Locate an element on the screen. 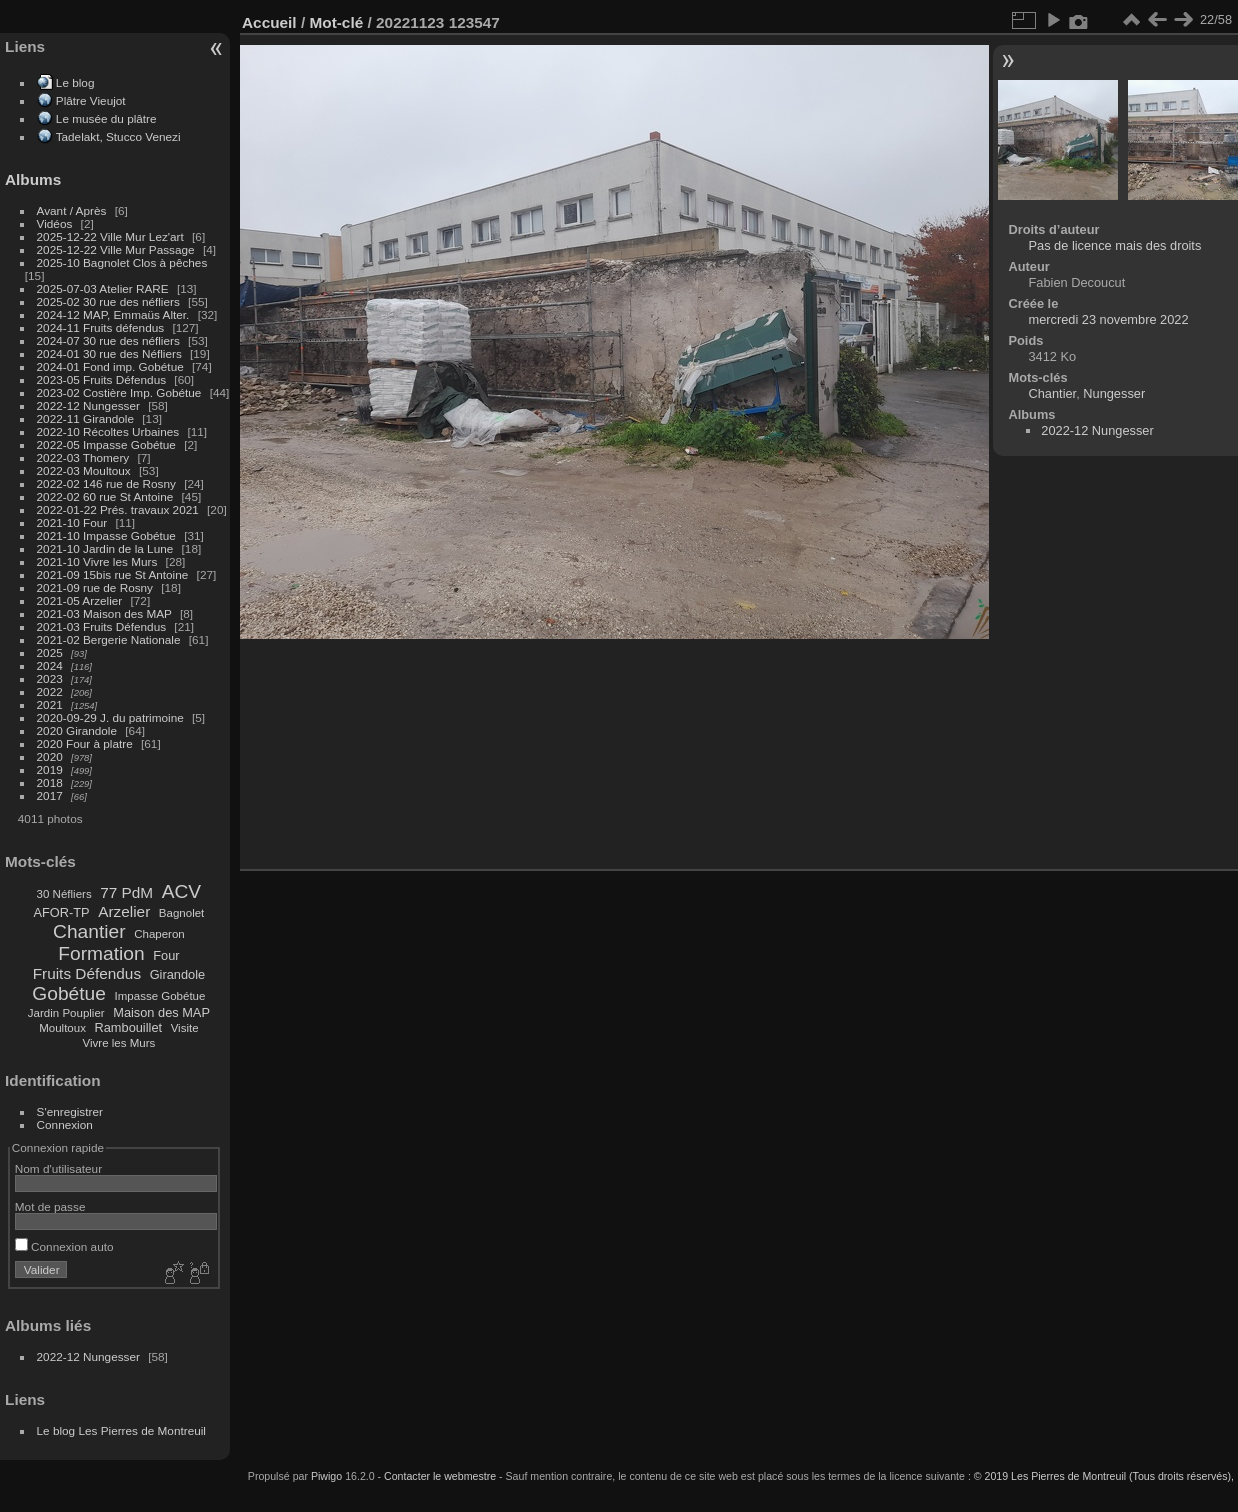  2020 is located at coordinates (50, 756).